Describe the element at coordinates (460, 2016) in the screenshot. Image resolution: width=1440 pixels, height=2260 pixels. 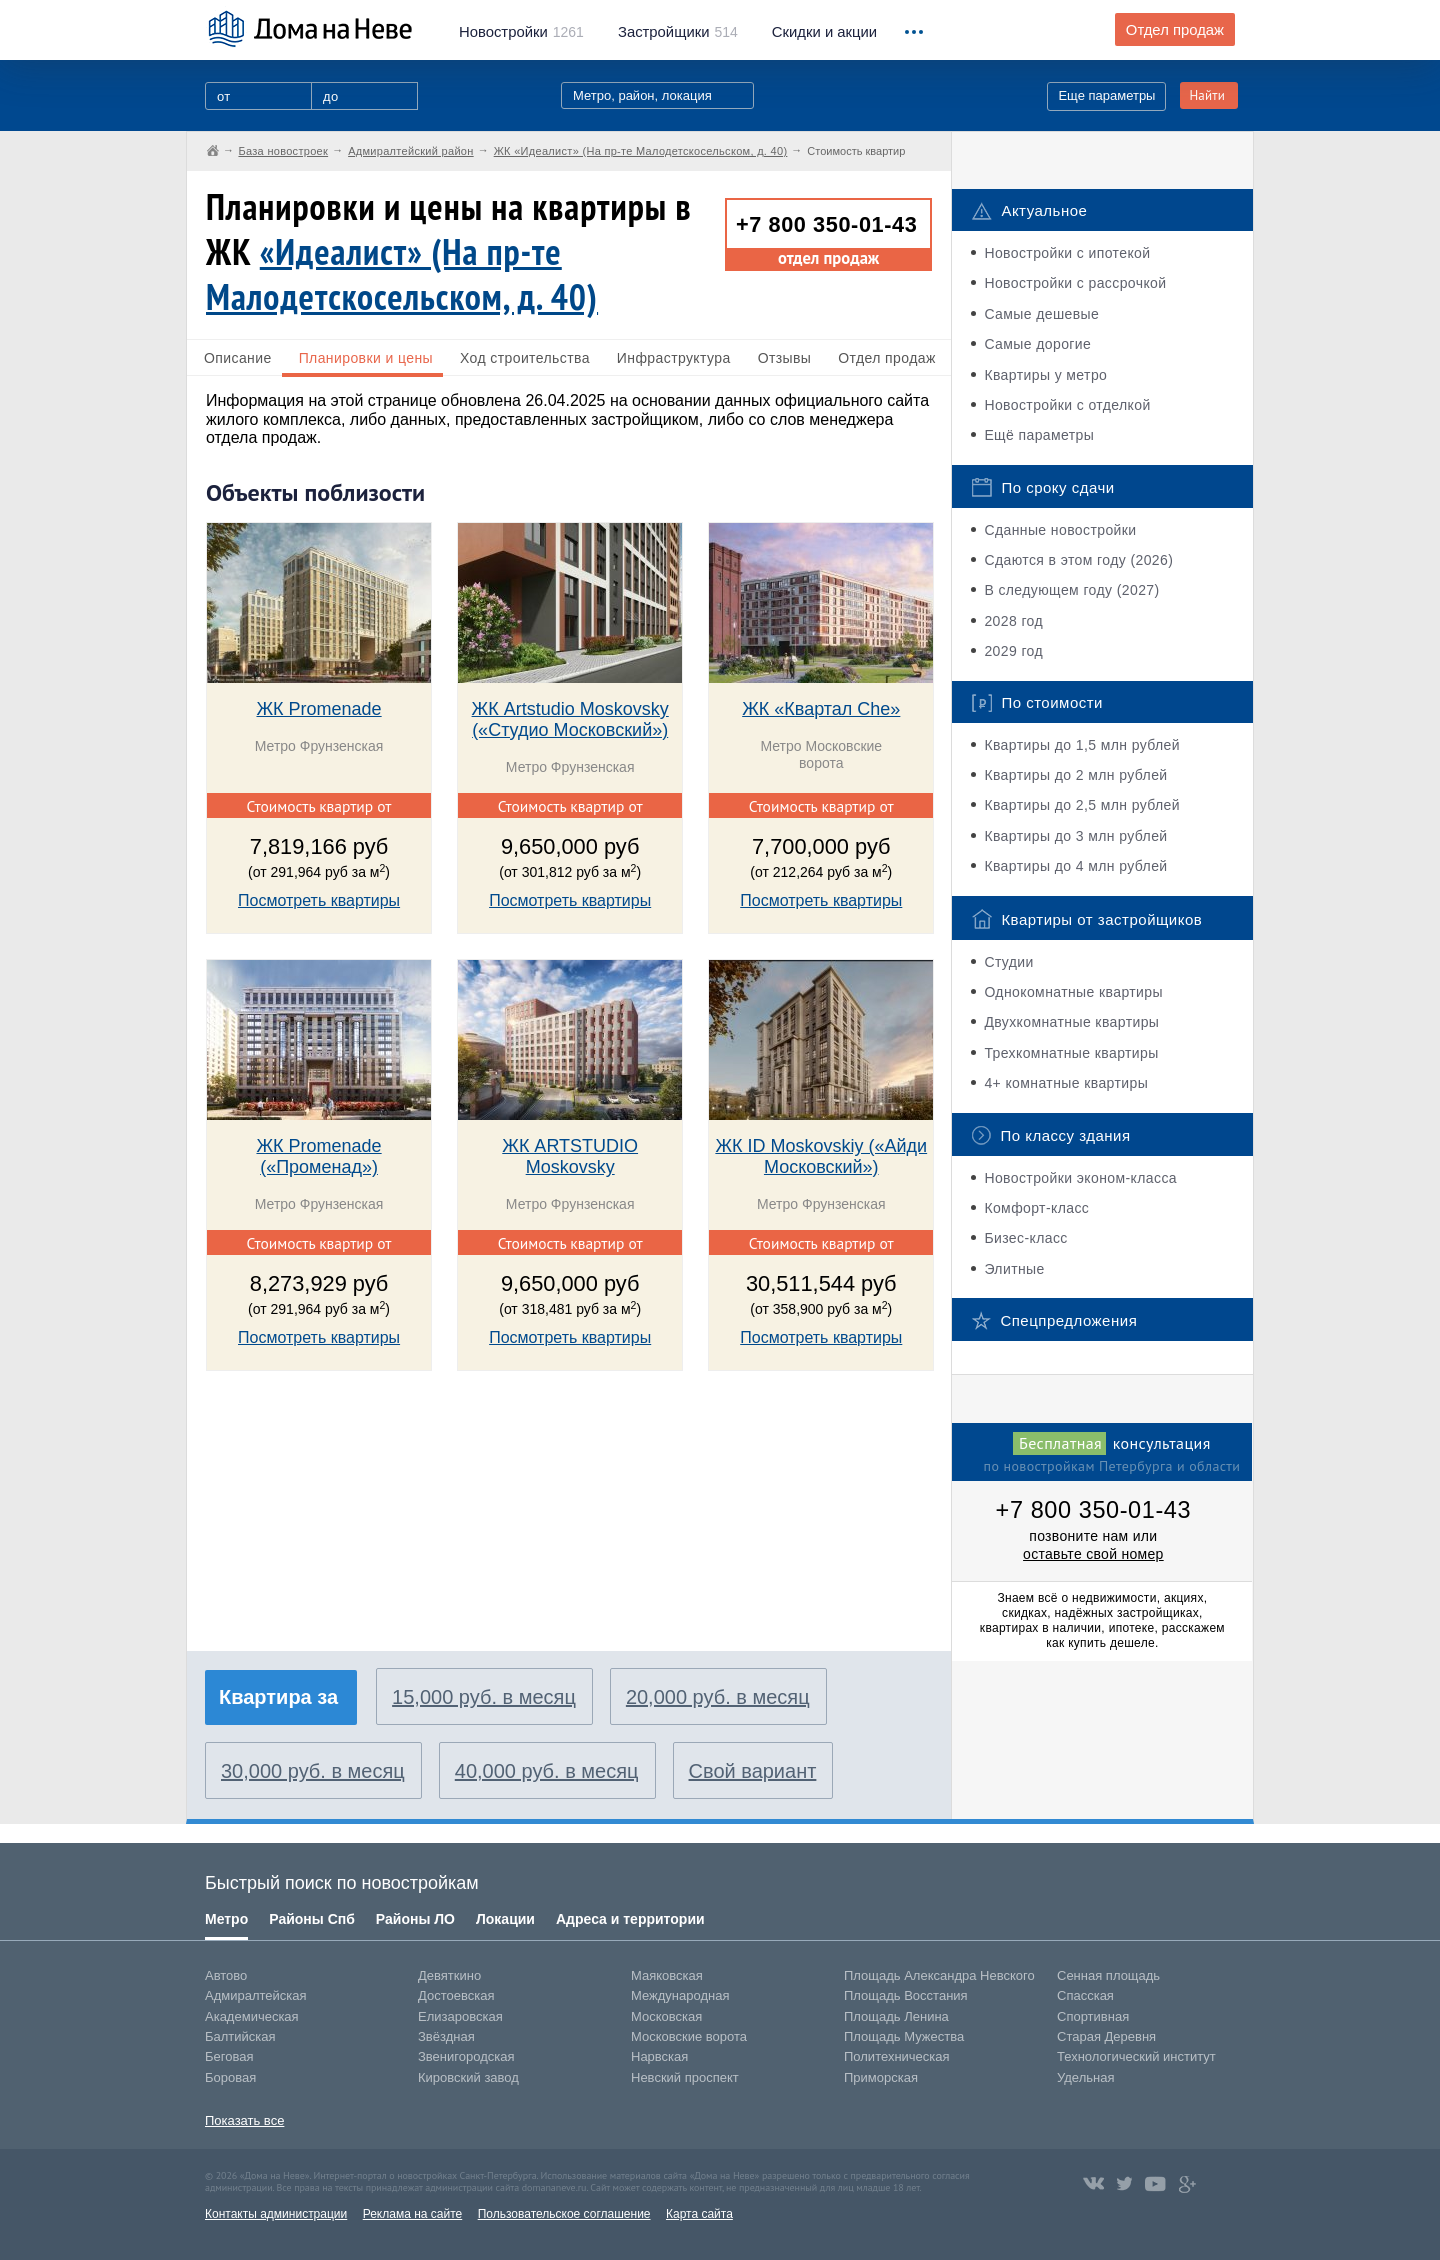
I see `Елизаровская` at that location.